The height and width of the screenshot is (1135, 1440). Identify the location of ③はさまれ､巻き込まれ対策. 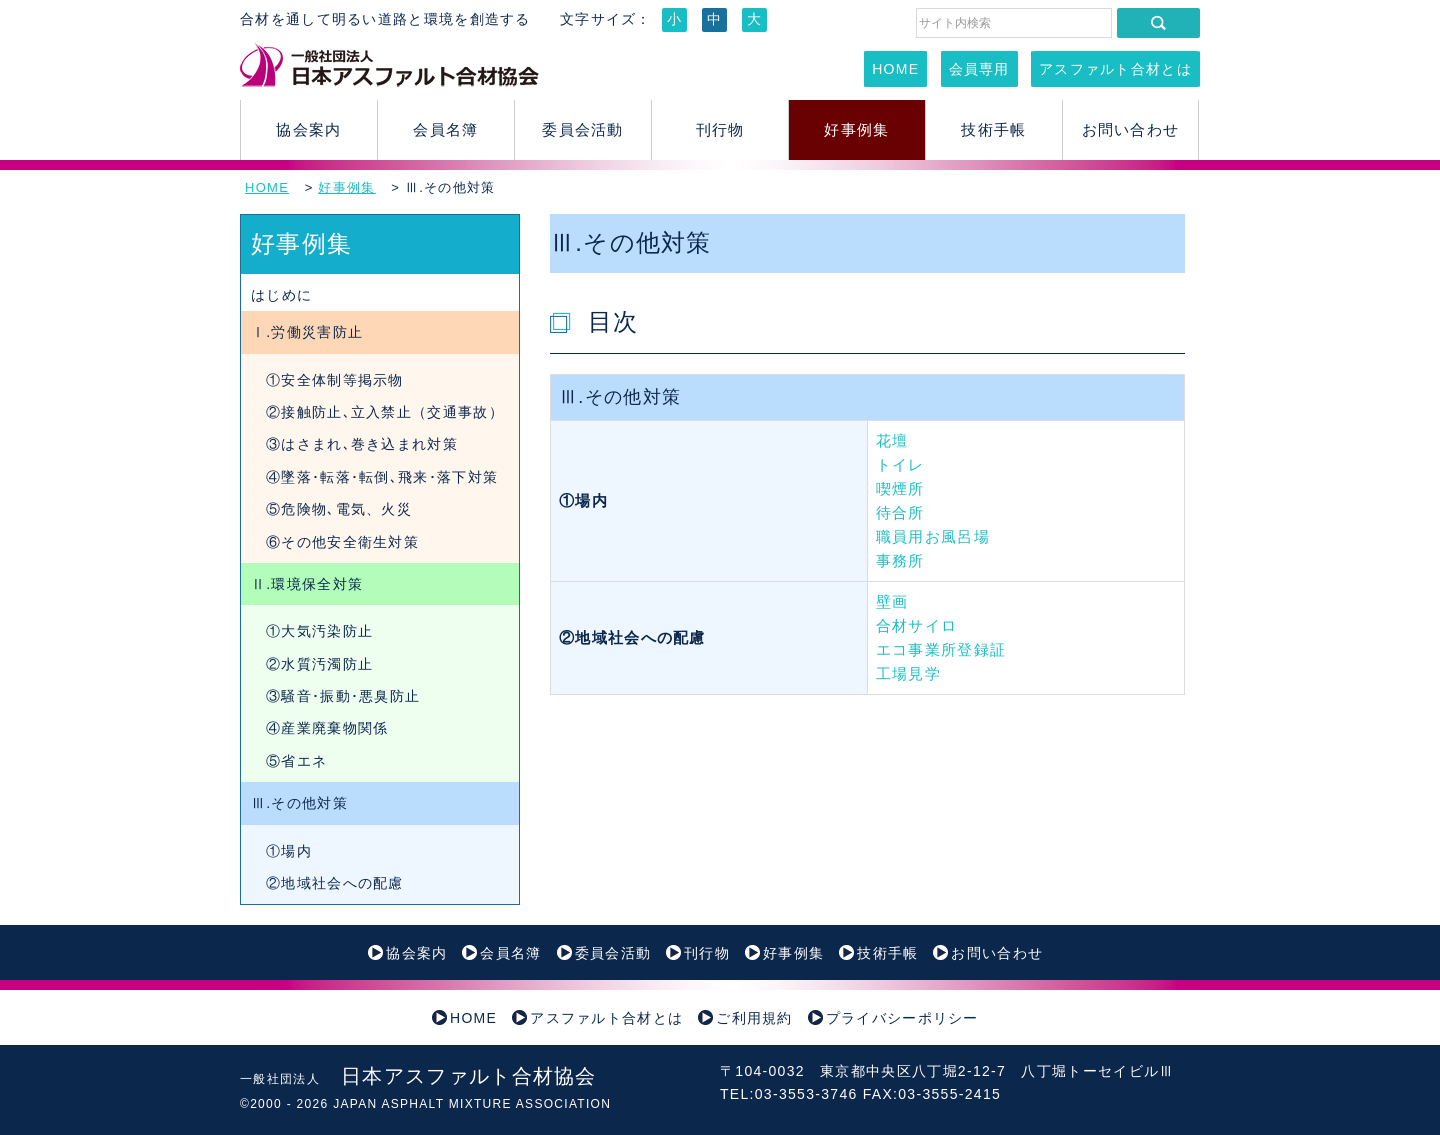
(362, 444).